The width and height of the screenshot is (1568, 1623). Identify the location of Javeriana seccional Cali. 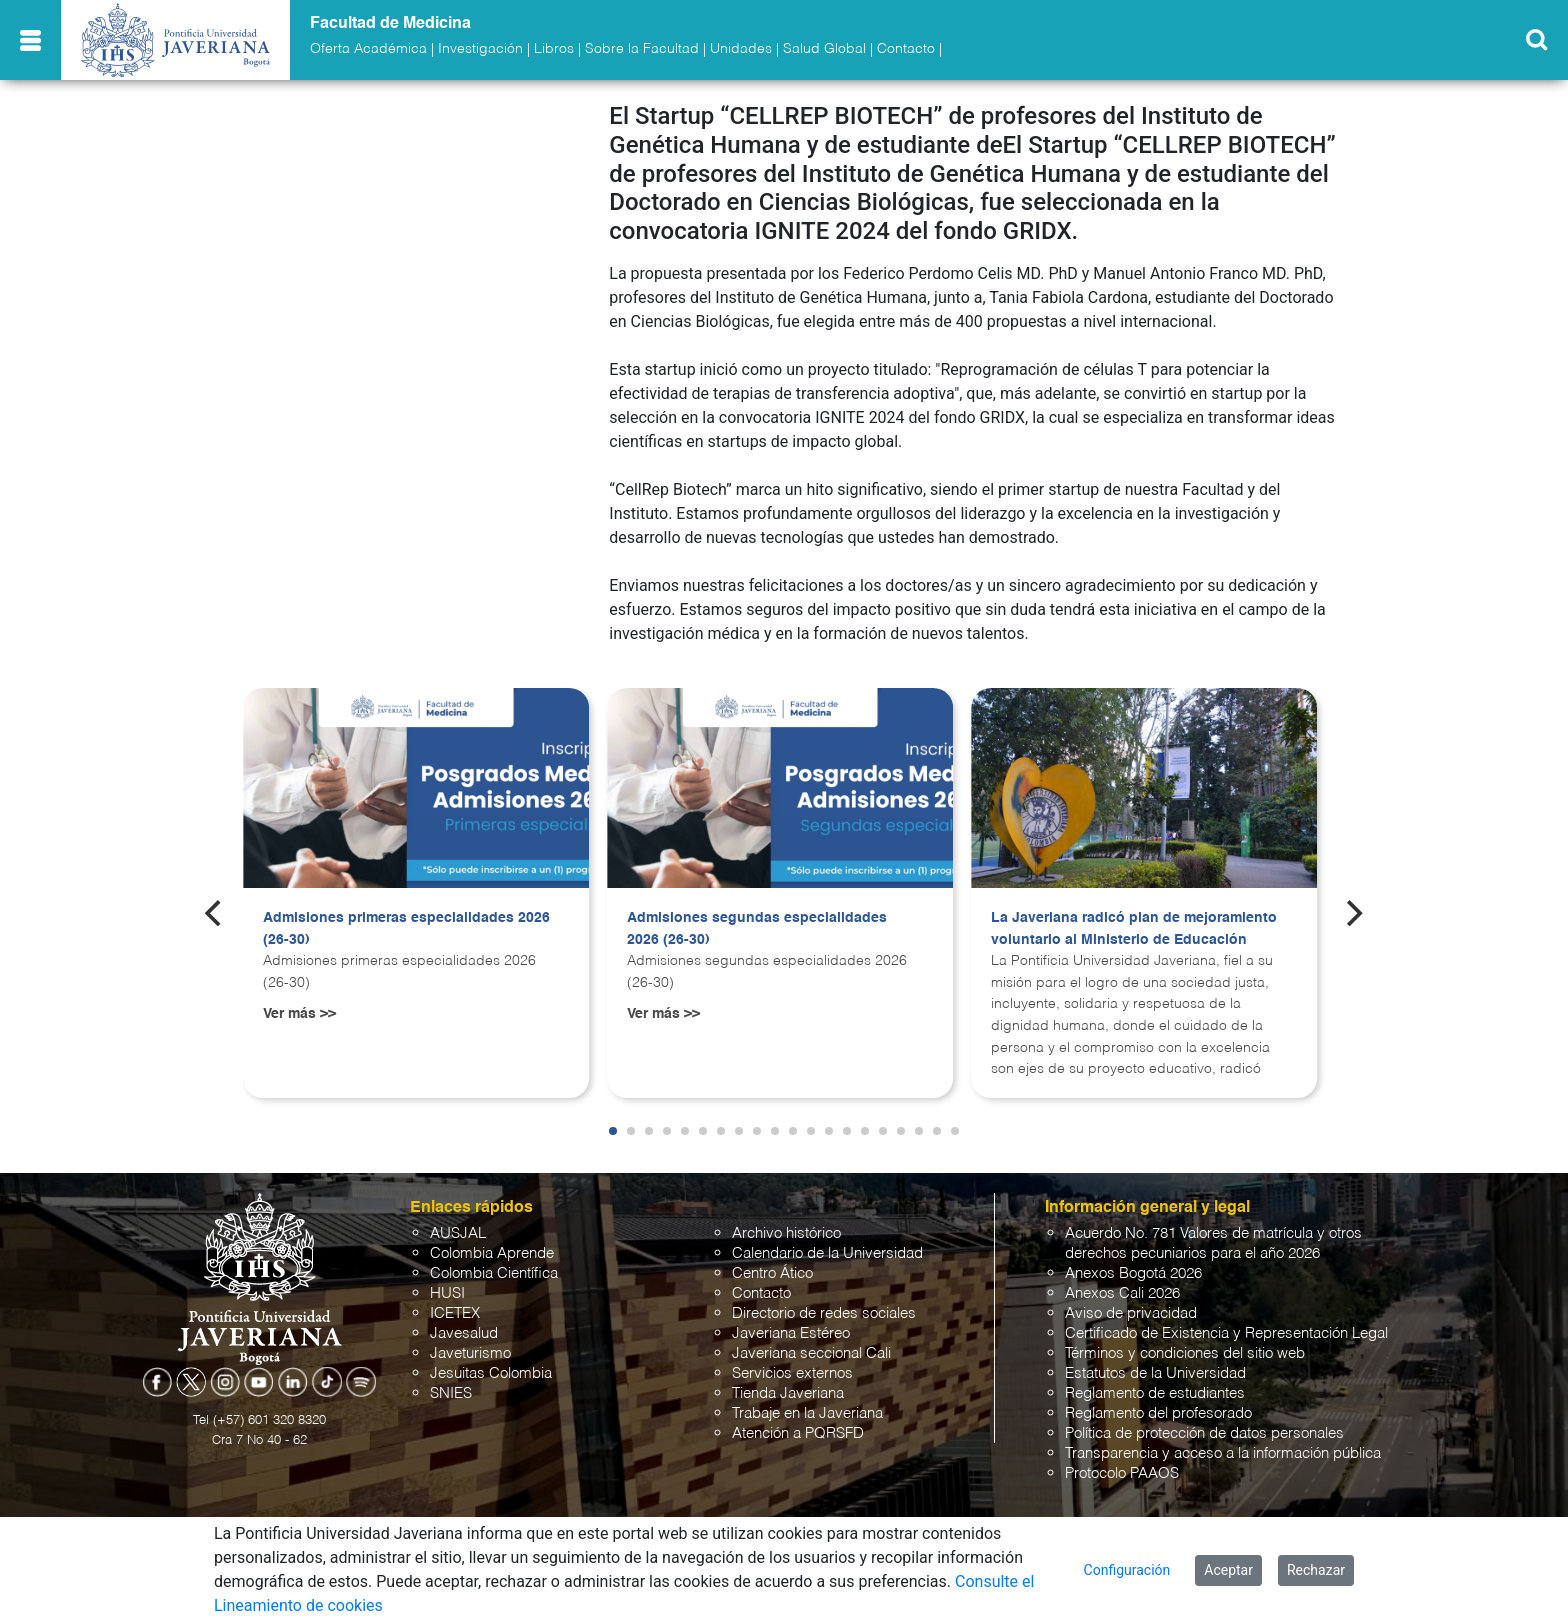
(811, 1353).